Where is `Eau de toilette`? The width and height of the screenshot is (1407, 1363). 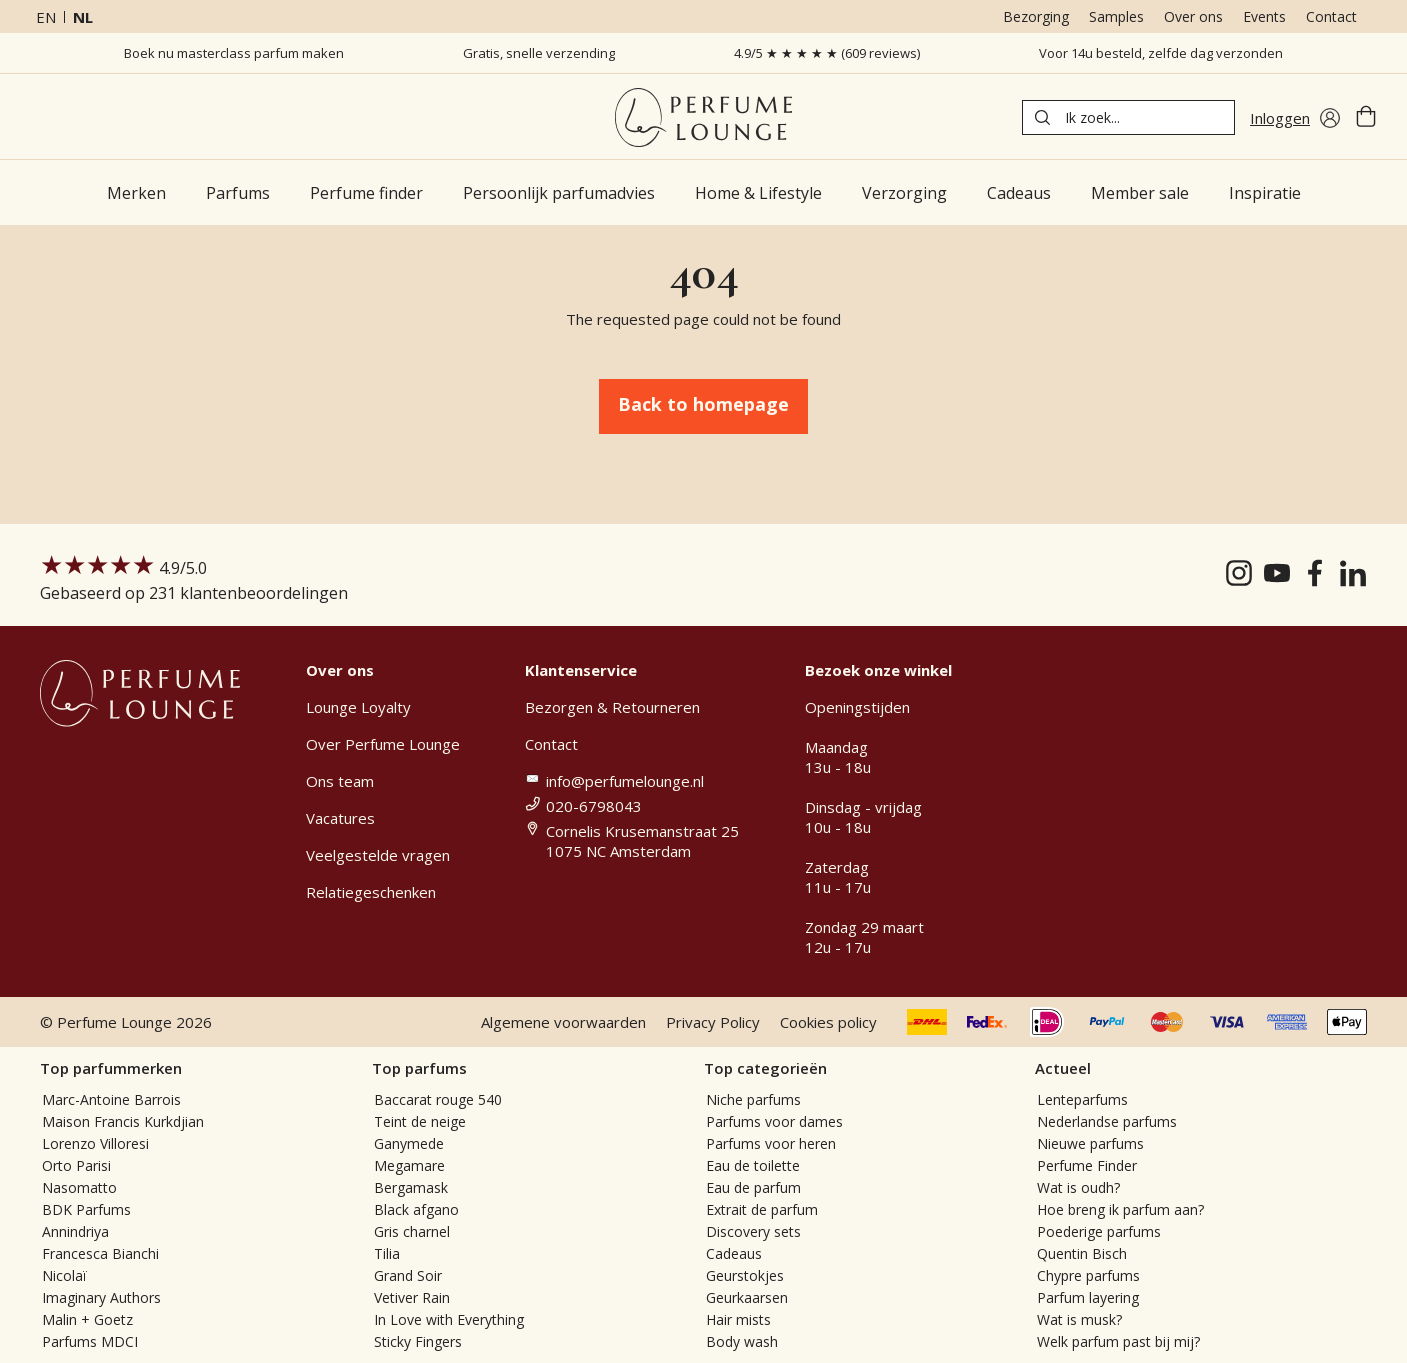 Eau de toilette is located at coordinates (753, 1165).